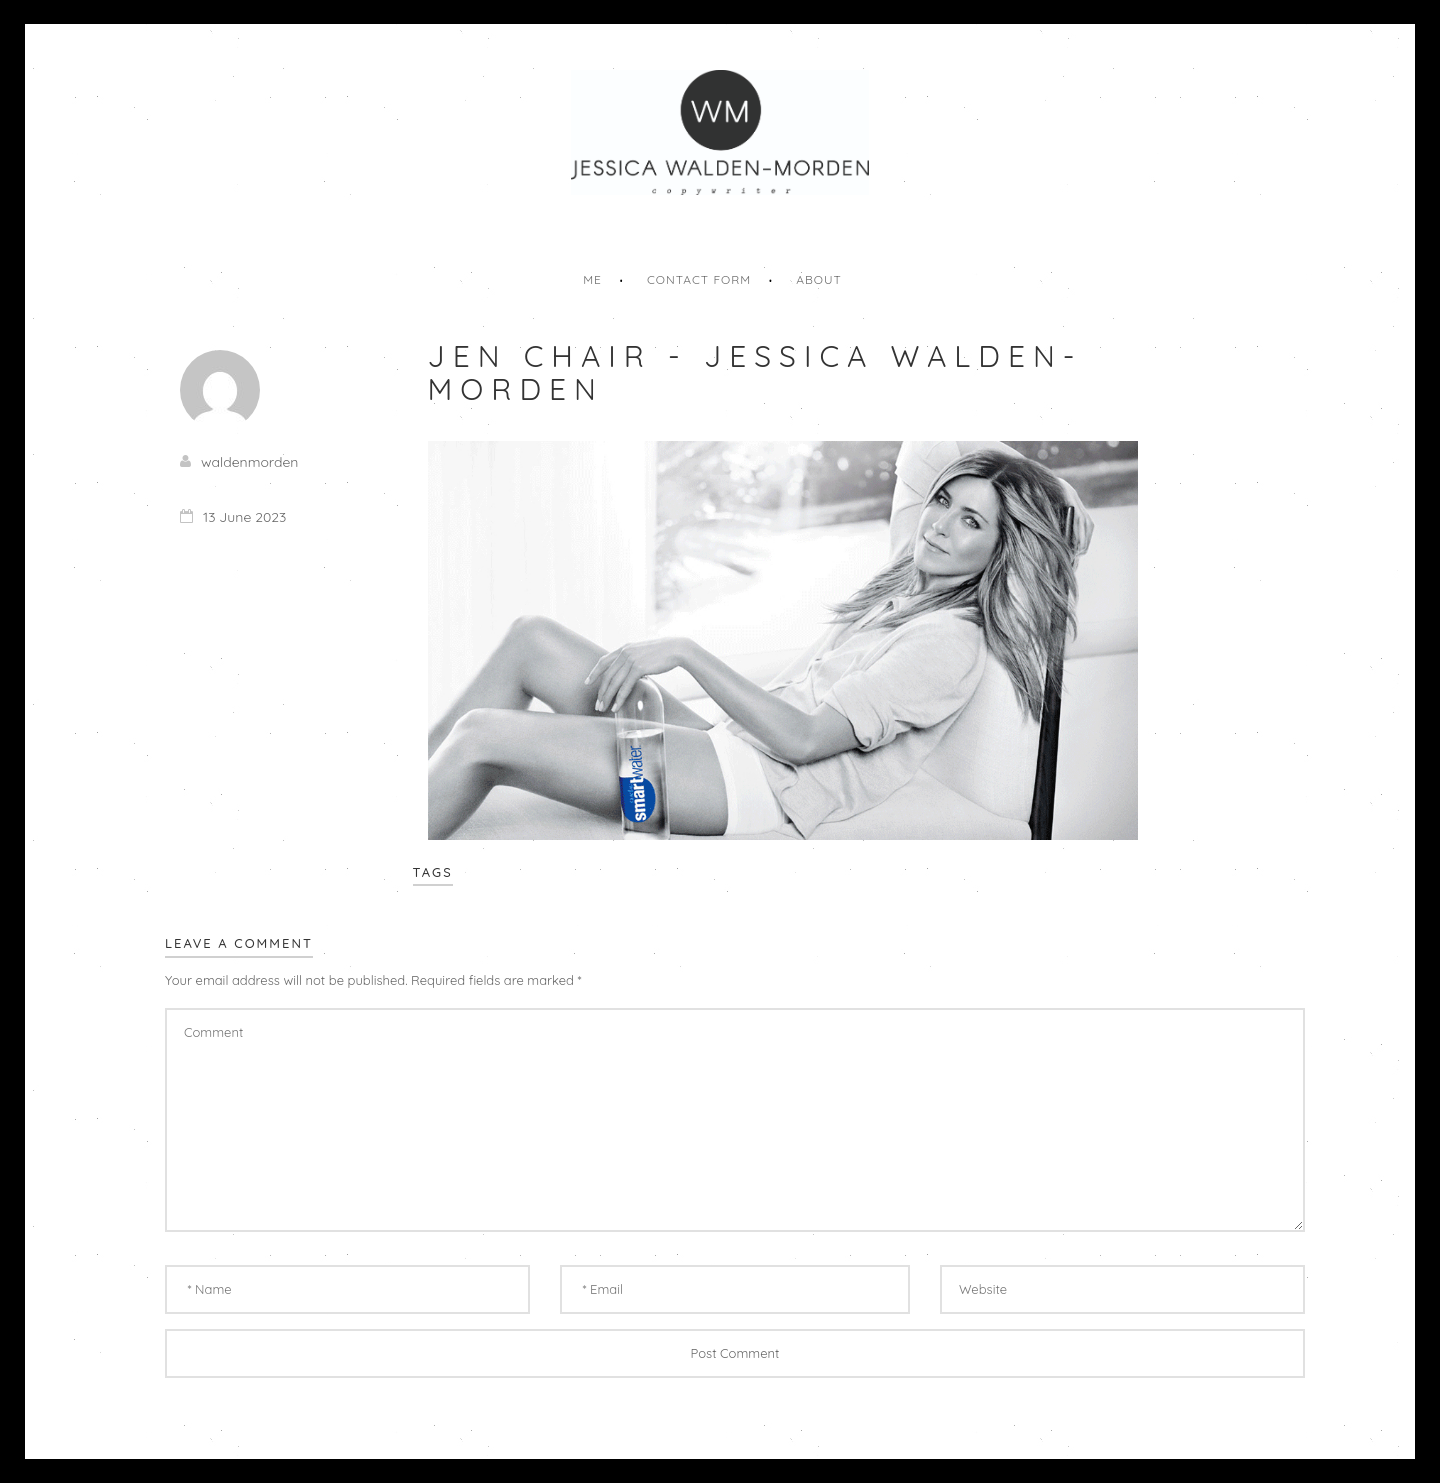 The image size is (1440, 1483). Describe the element at coordinates (819, 279) in the screenshot. I see `About` at that location.